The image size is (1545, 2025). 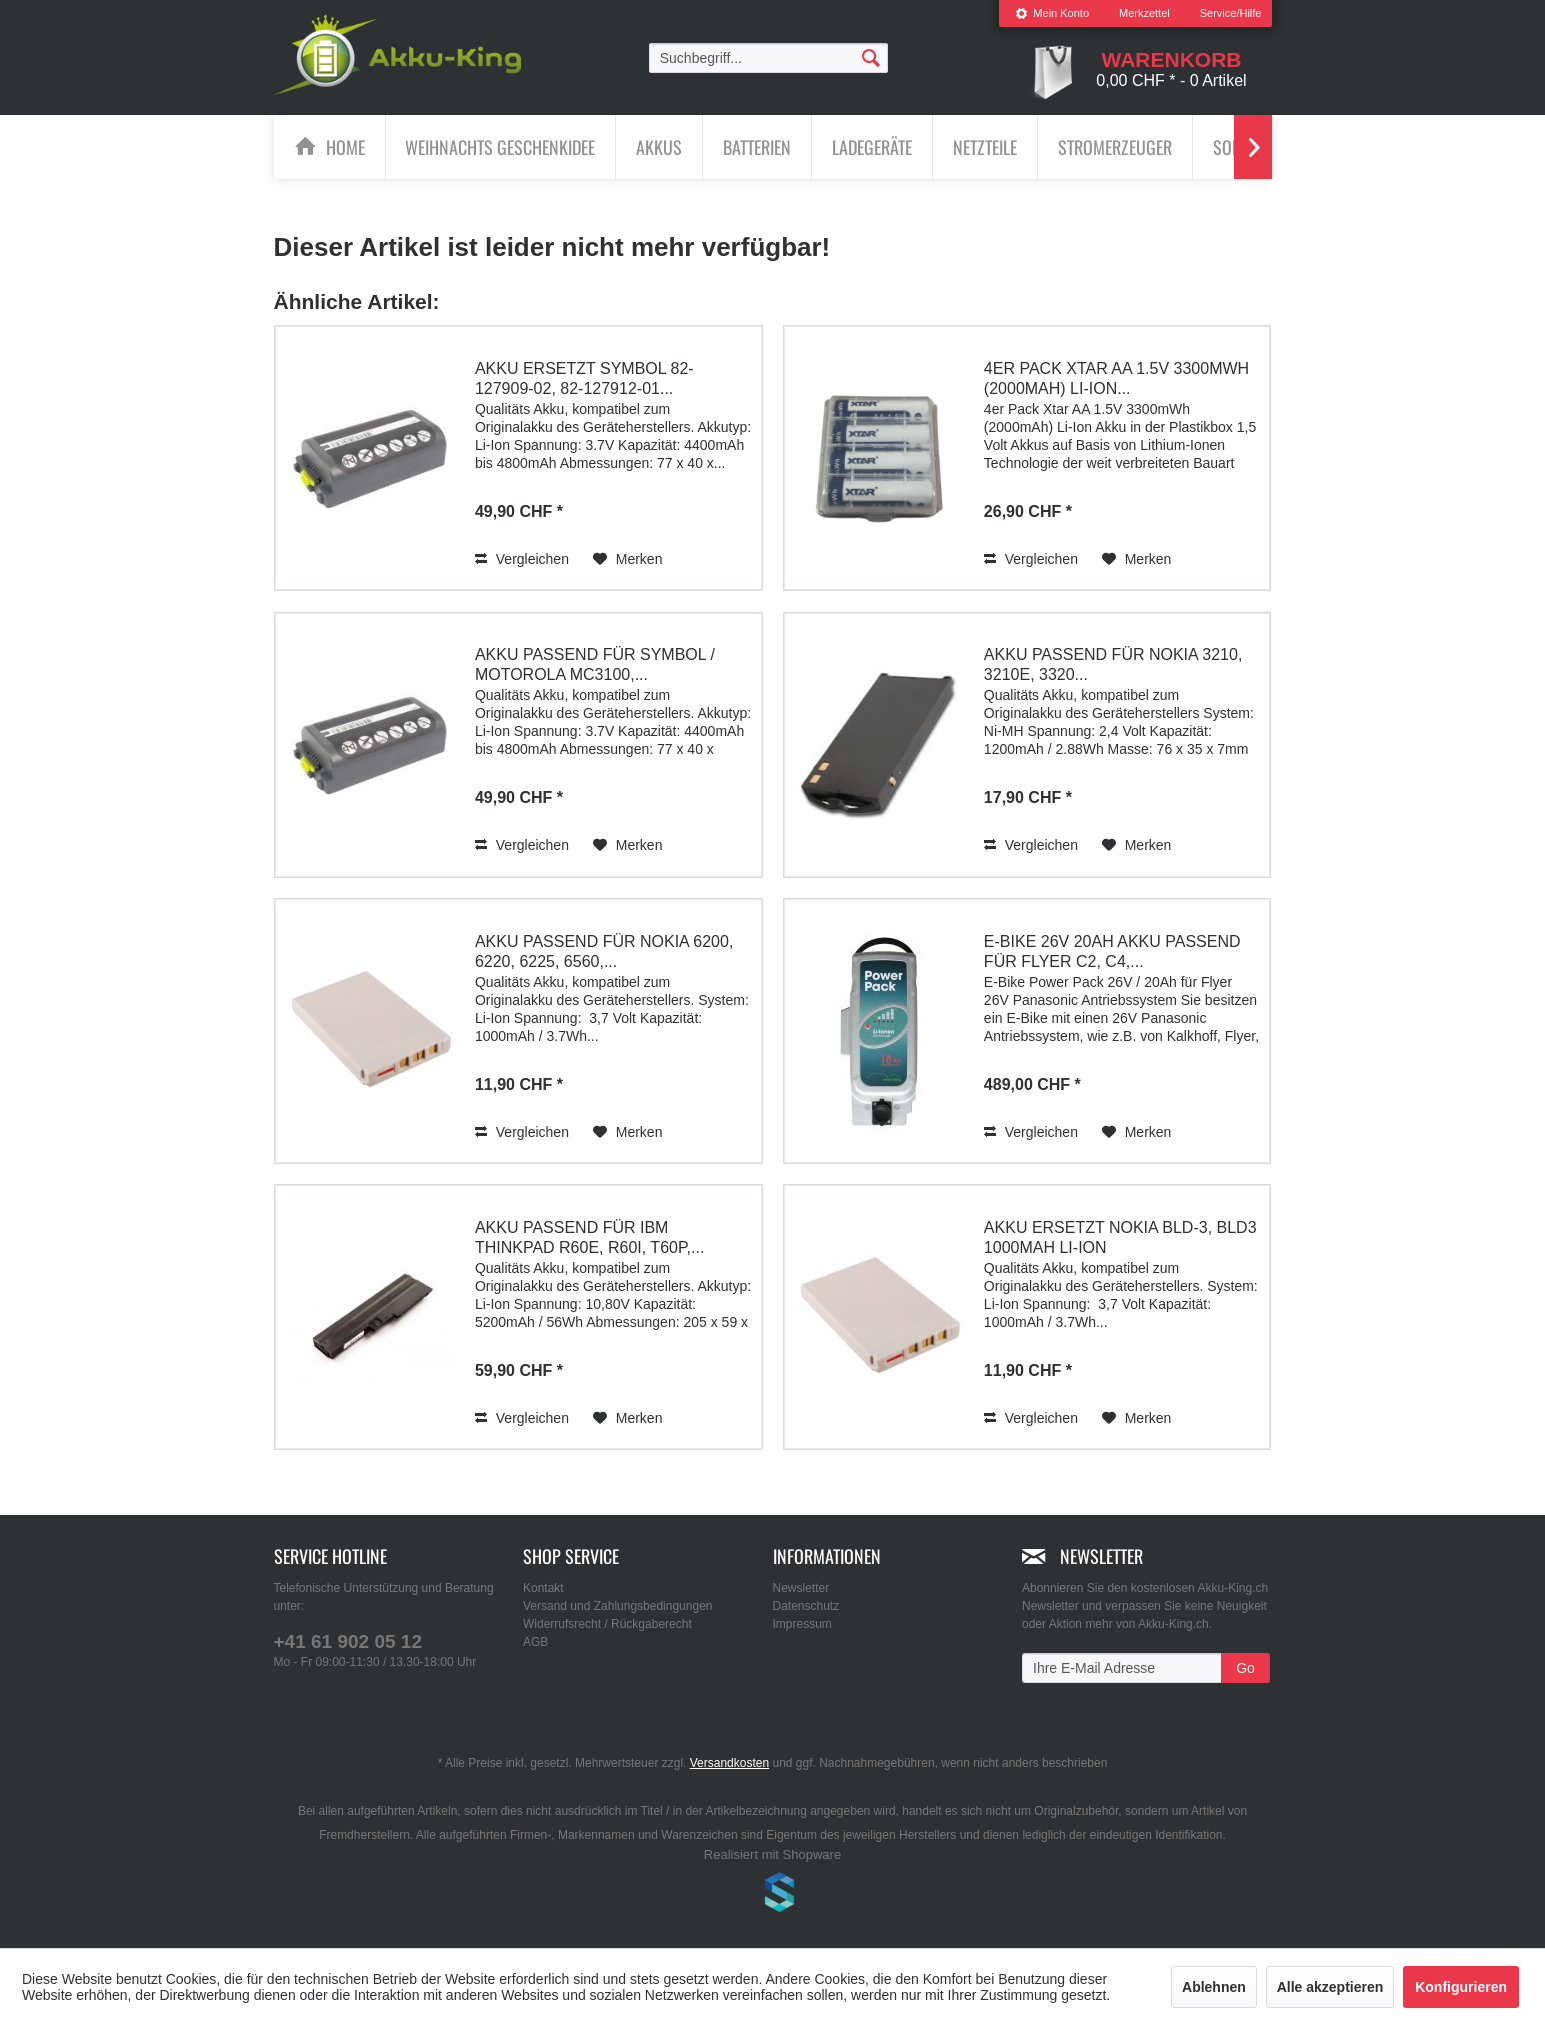 I want to click on Datenschutz, so click(x=806, y=1606).